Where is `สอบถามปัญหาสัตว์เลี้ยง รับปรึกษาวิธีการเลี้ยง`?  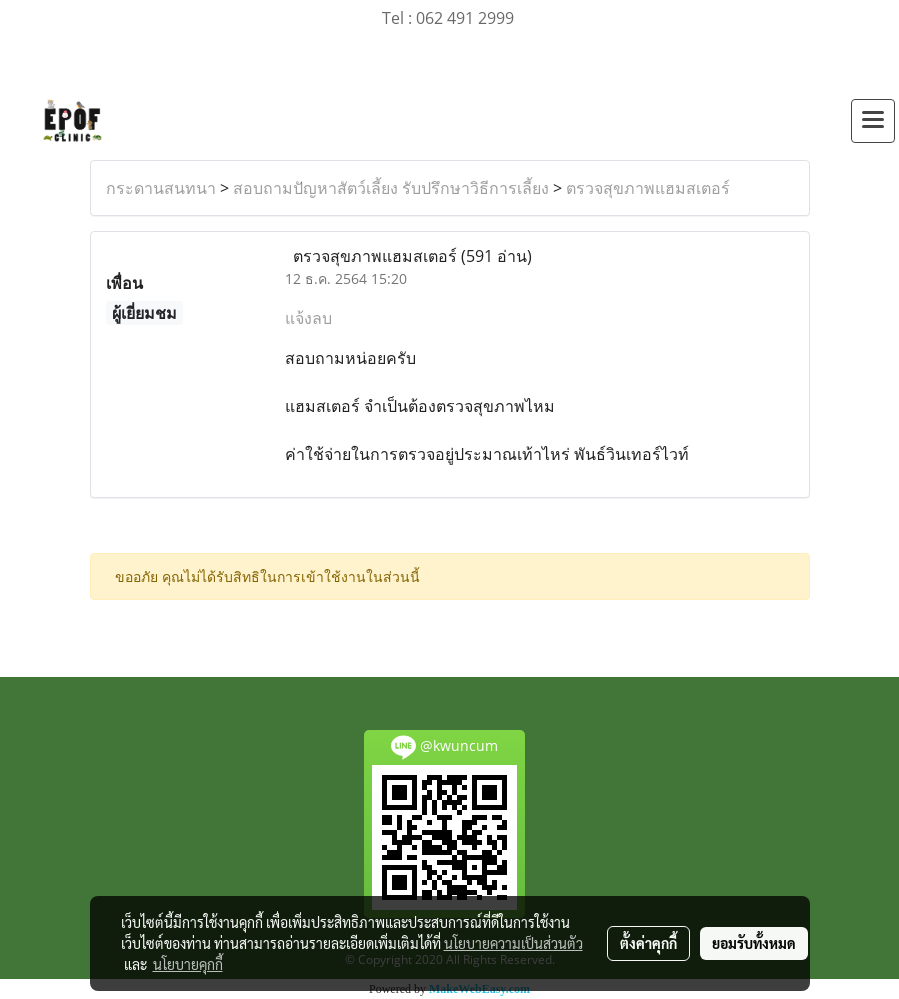 สอบถามปัญหาสัตว์เลี้ยง รับปรึกษาวิธีการเลี้ยง is located at coordinates (391, 188).